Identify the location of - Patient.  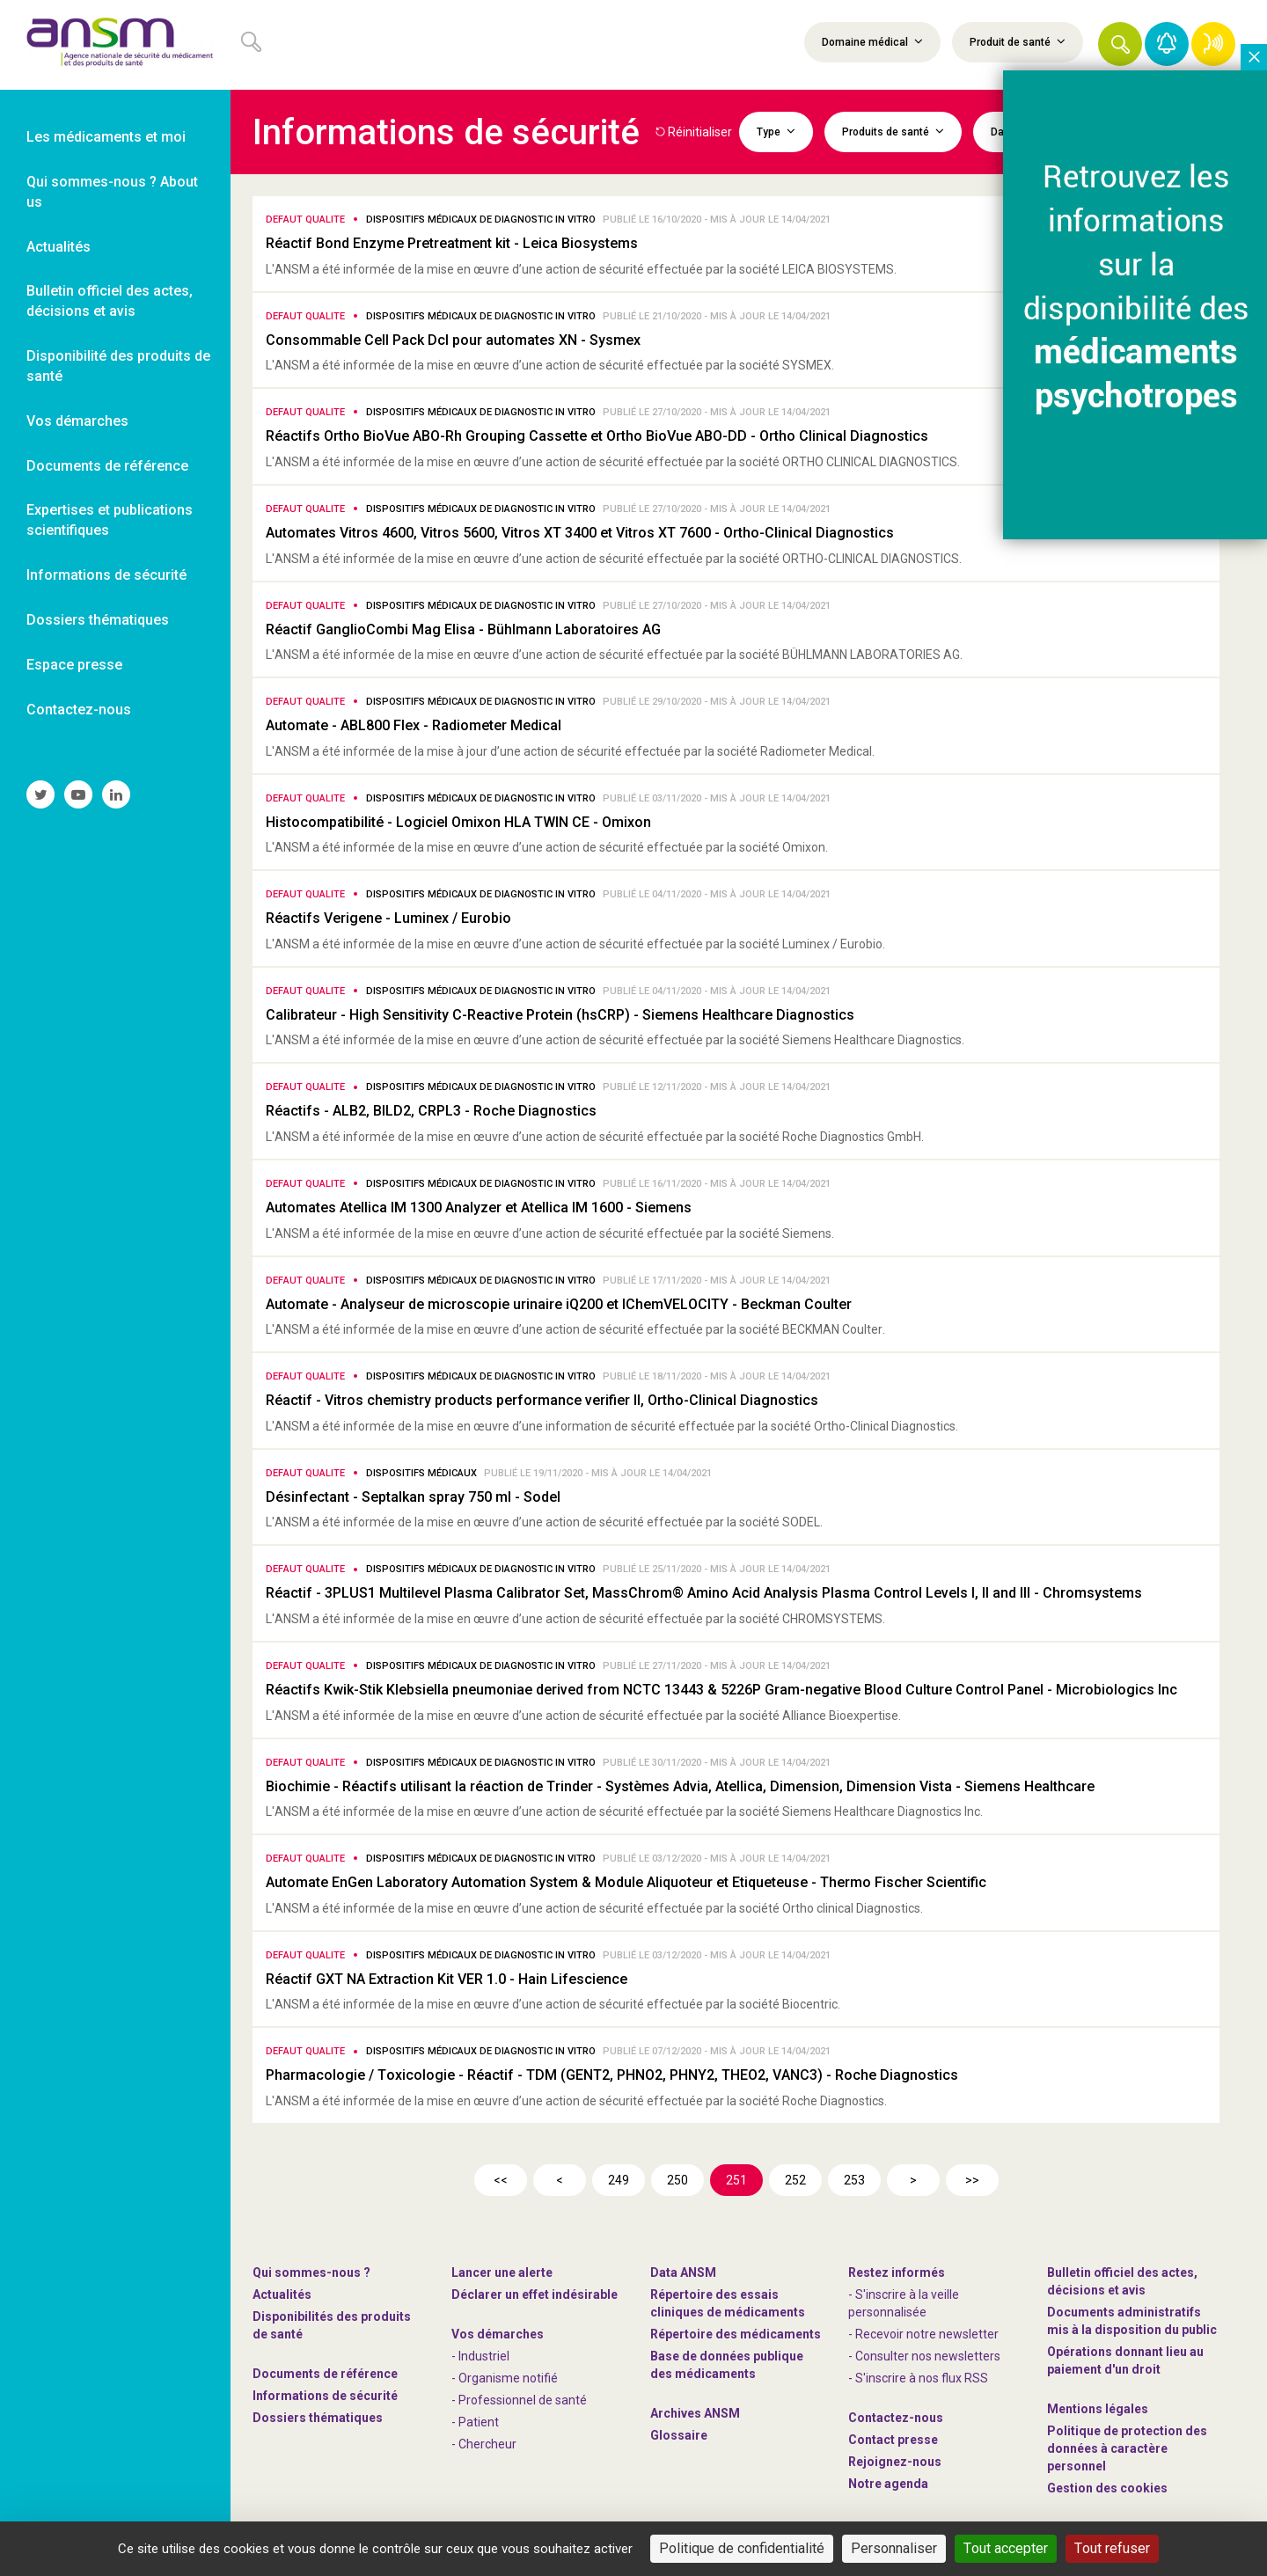
(475, 2422).